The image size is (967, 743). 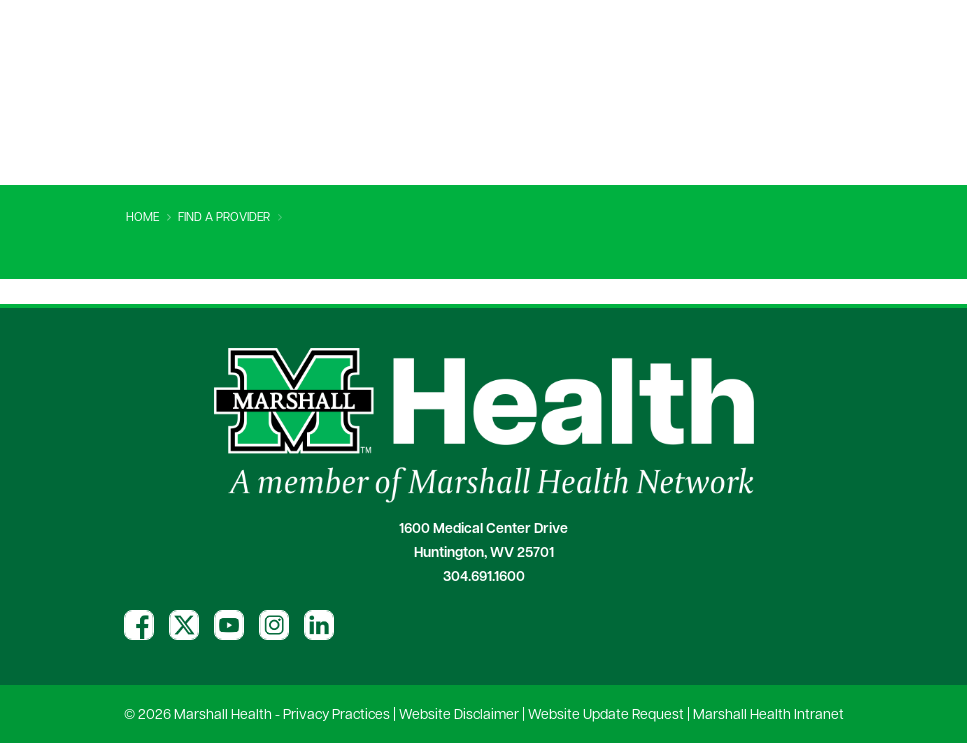 I want to click on Website Update Request, so click(x=606, y=715).